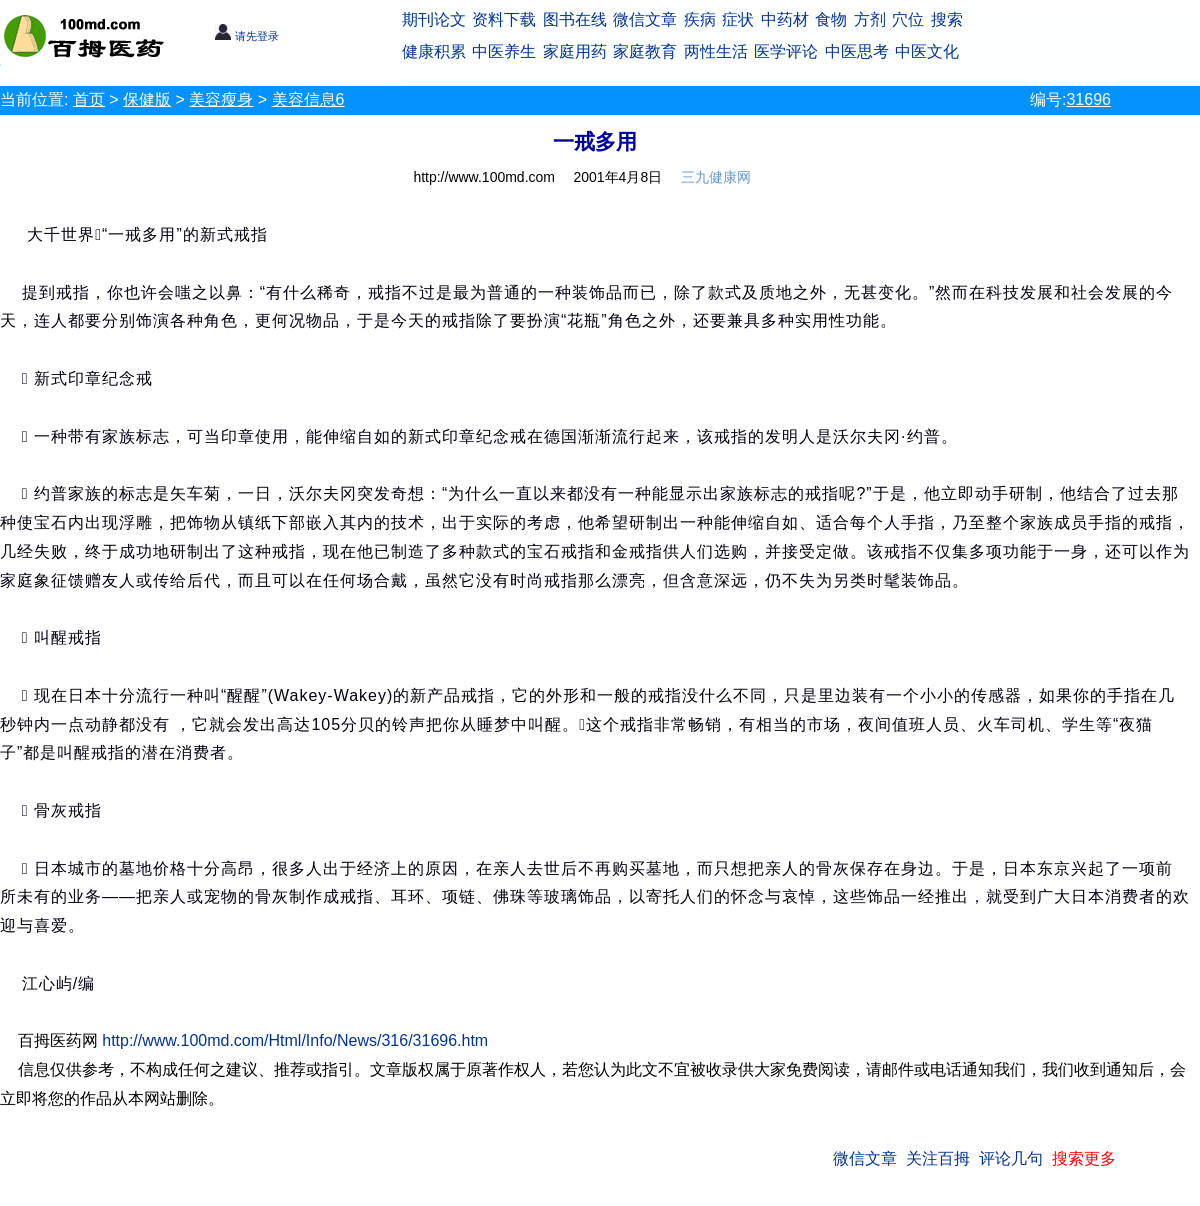  I want to click on http://www.100md.com/Html/Info/News/316/31696.htm, so click(295, 1040).